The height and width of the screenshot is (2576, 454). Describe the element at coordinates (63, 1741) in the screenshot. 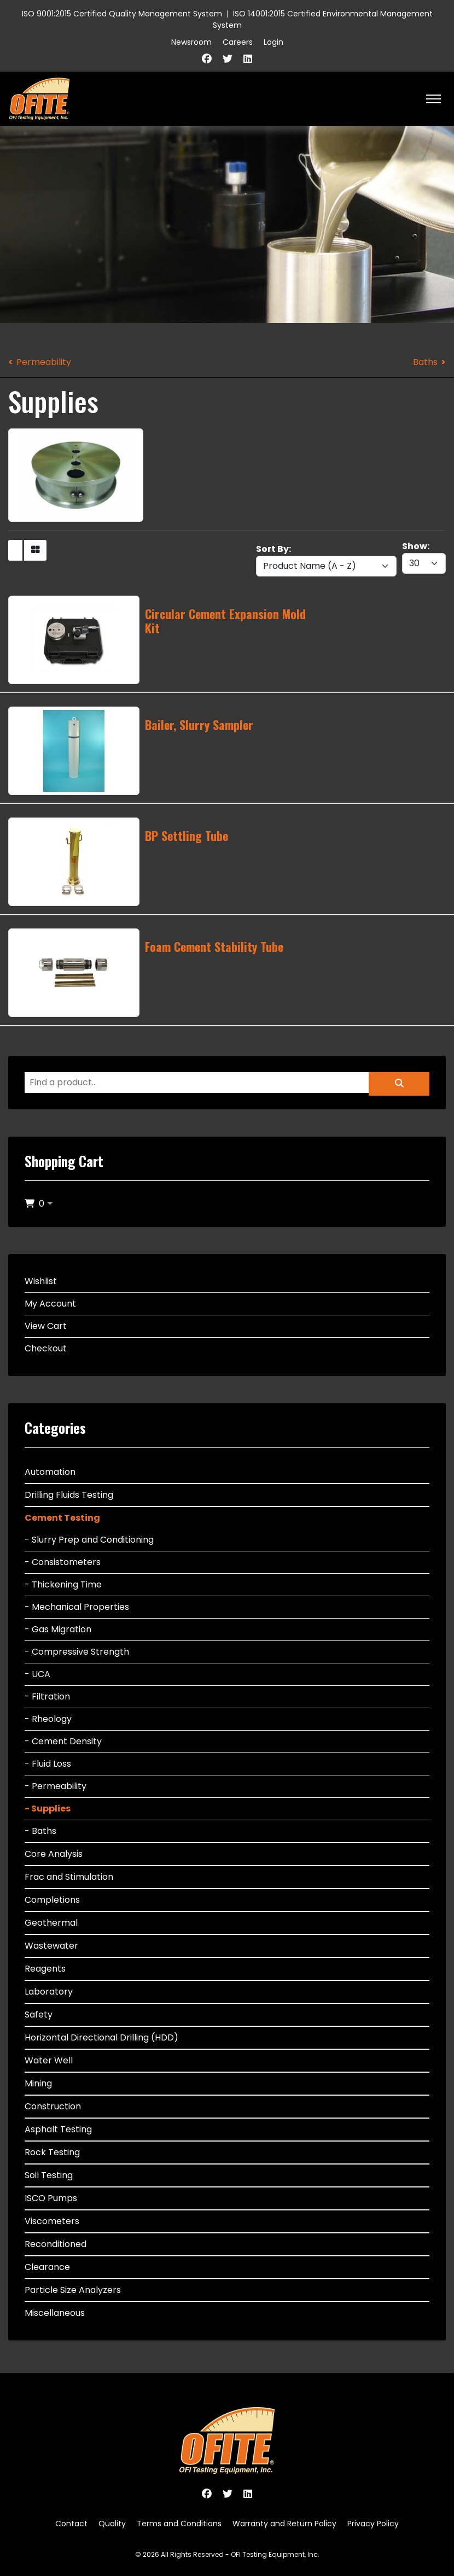

I see `- Cement Density` at that location.